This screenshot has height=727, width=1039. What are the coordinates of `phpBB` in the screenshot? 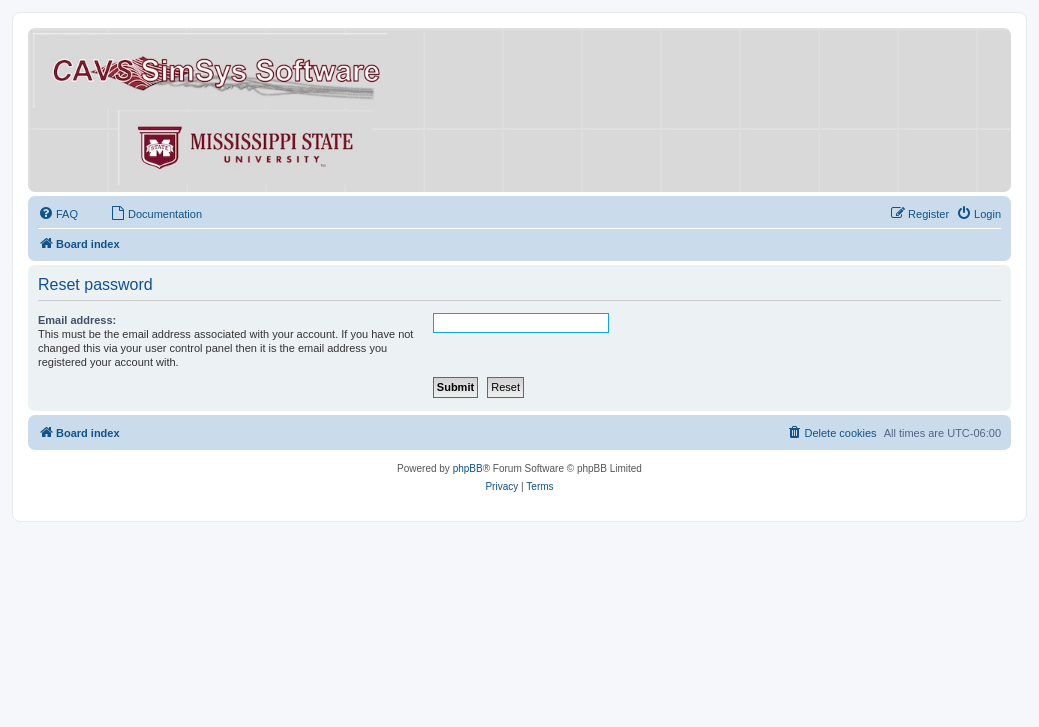 It's located at (468, 468).